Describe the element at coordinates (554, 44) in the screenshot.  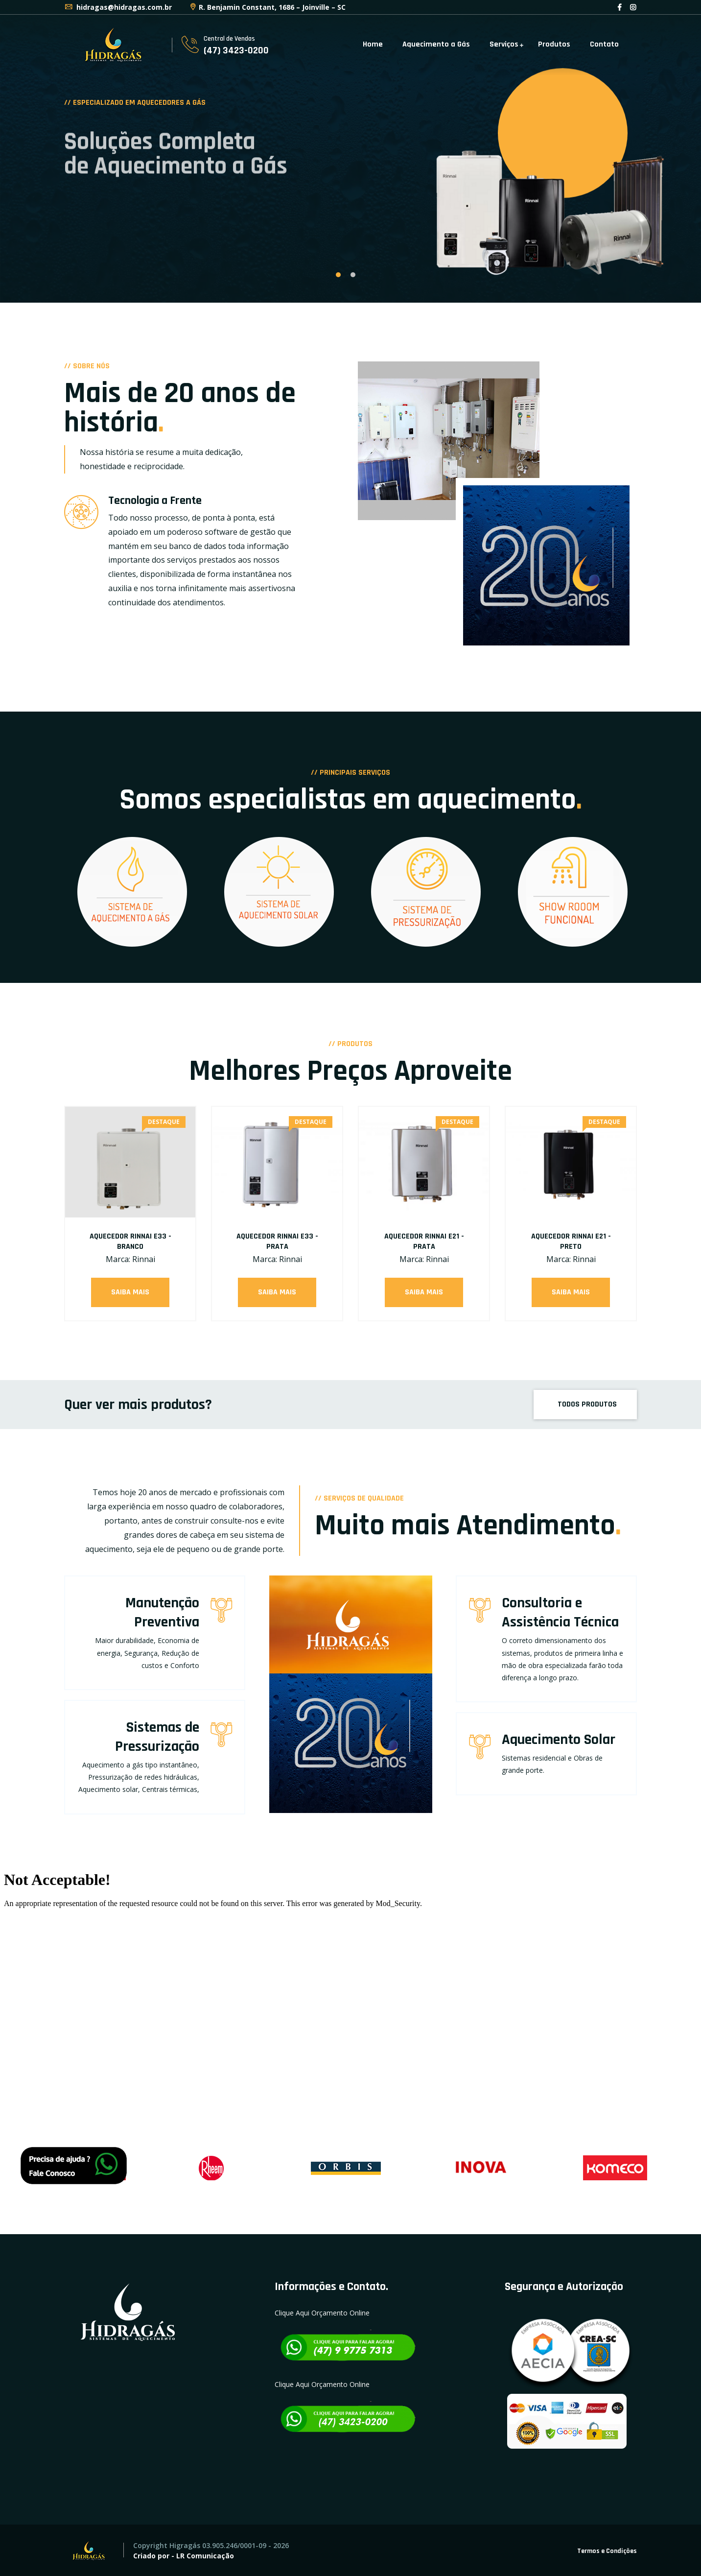
I see `Produtos` at that location.